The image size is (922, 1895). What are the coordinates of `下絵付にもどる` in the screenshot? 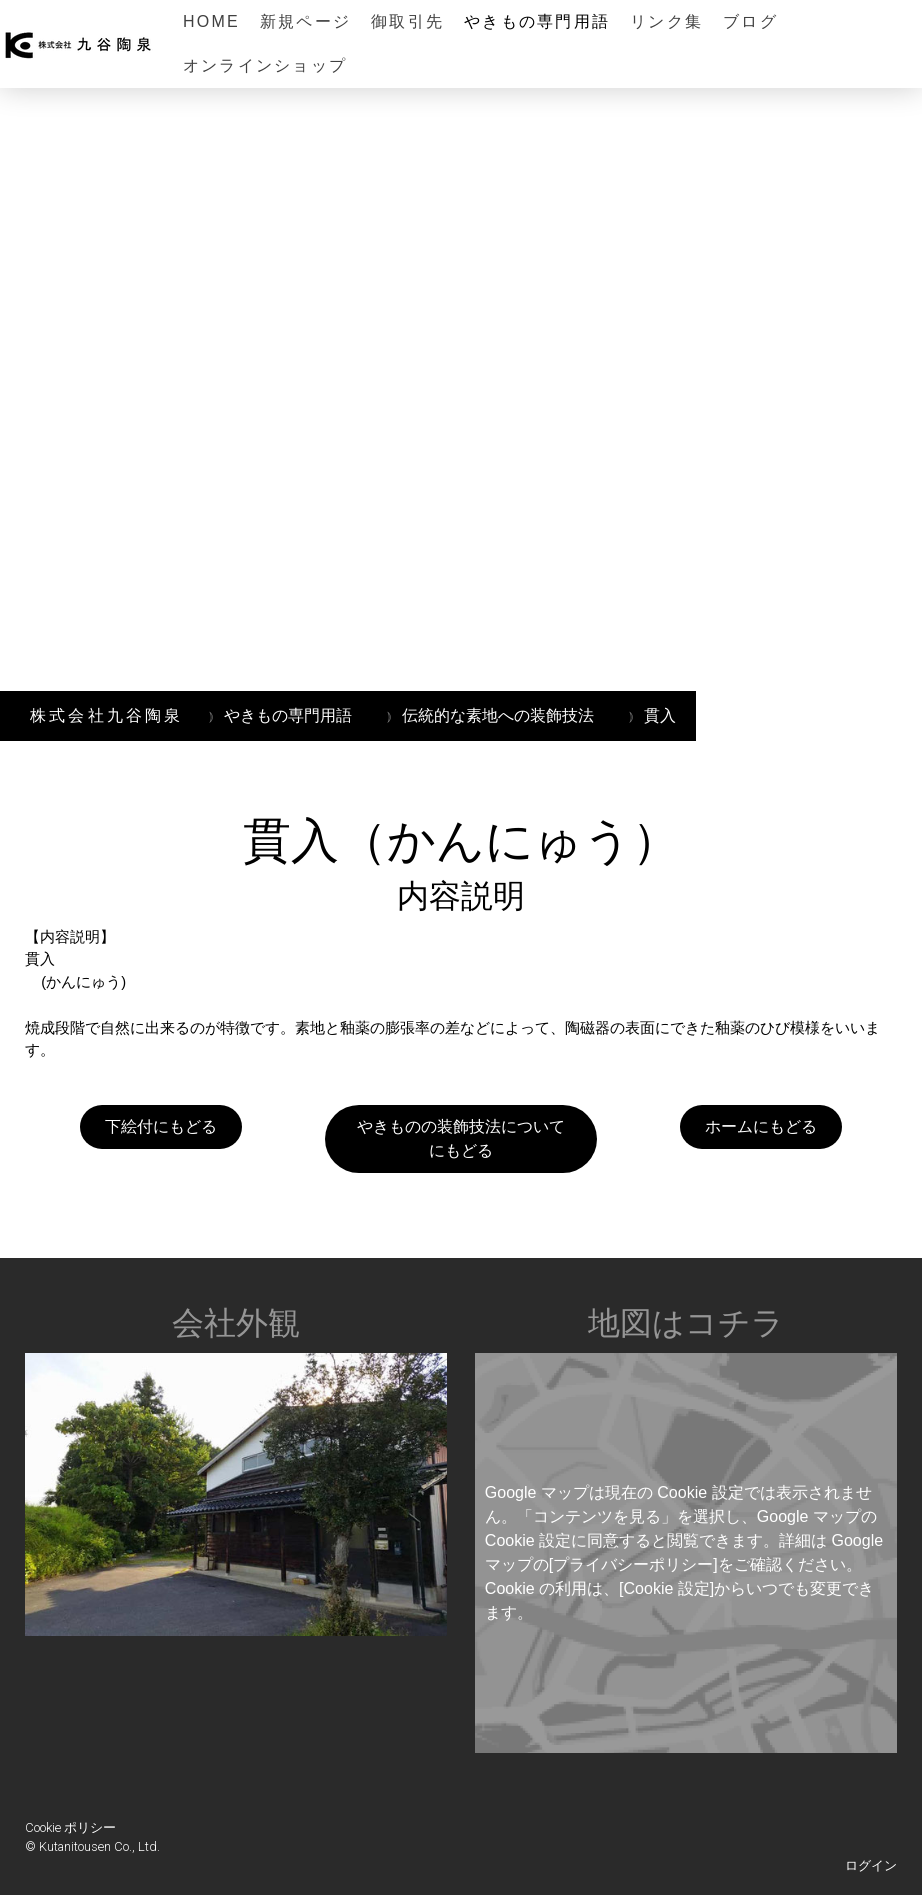 It's located at (161, 1126).